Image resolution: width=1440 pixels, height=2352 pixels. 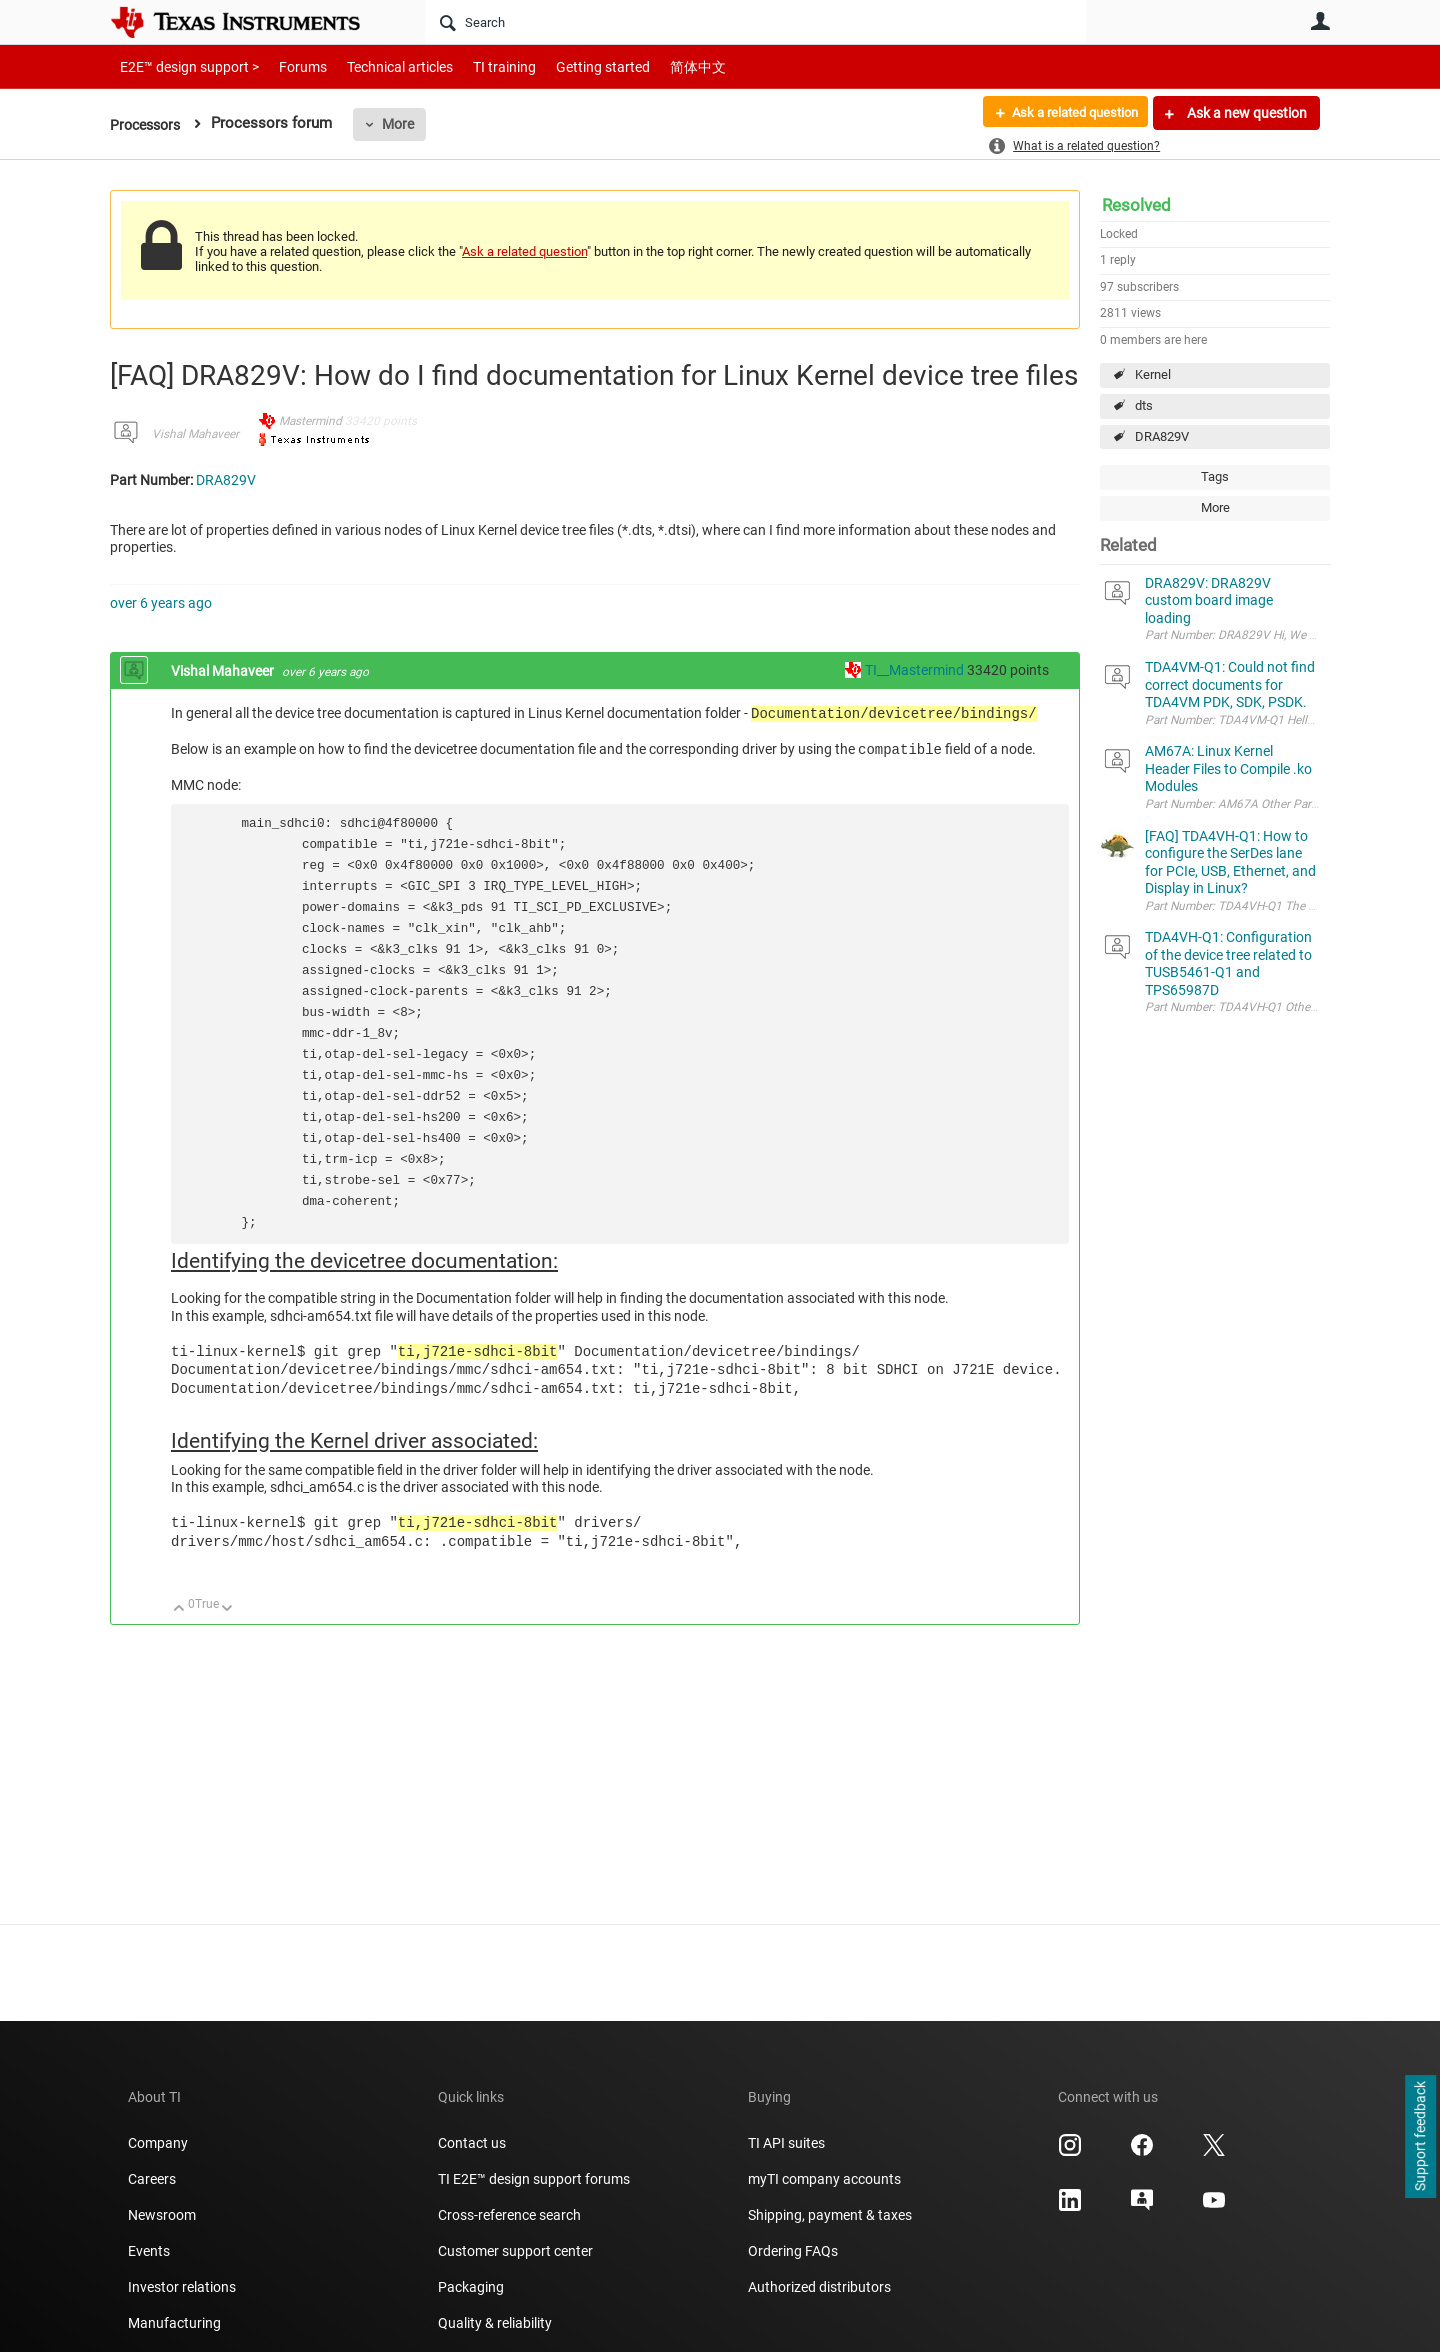 What do you see at coordinates (1245, 113) in the screenshot?
I see `Ask a new question` at bounding box center [1245, 113].